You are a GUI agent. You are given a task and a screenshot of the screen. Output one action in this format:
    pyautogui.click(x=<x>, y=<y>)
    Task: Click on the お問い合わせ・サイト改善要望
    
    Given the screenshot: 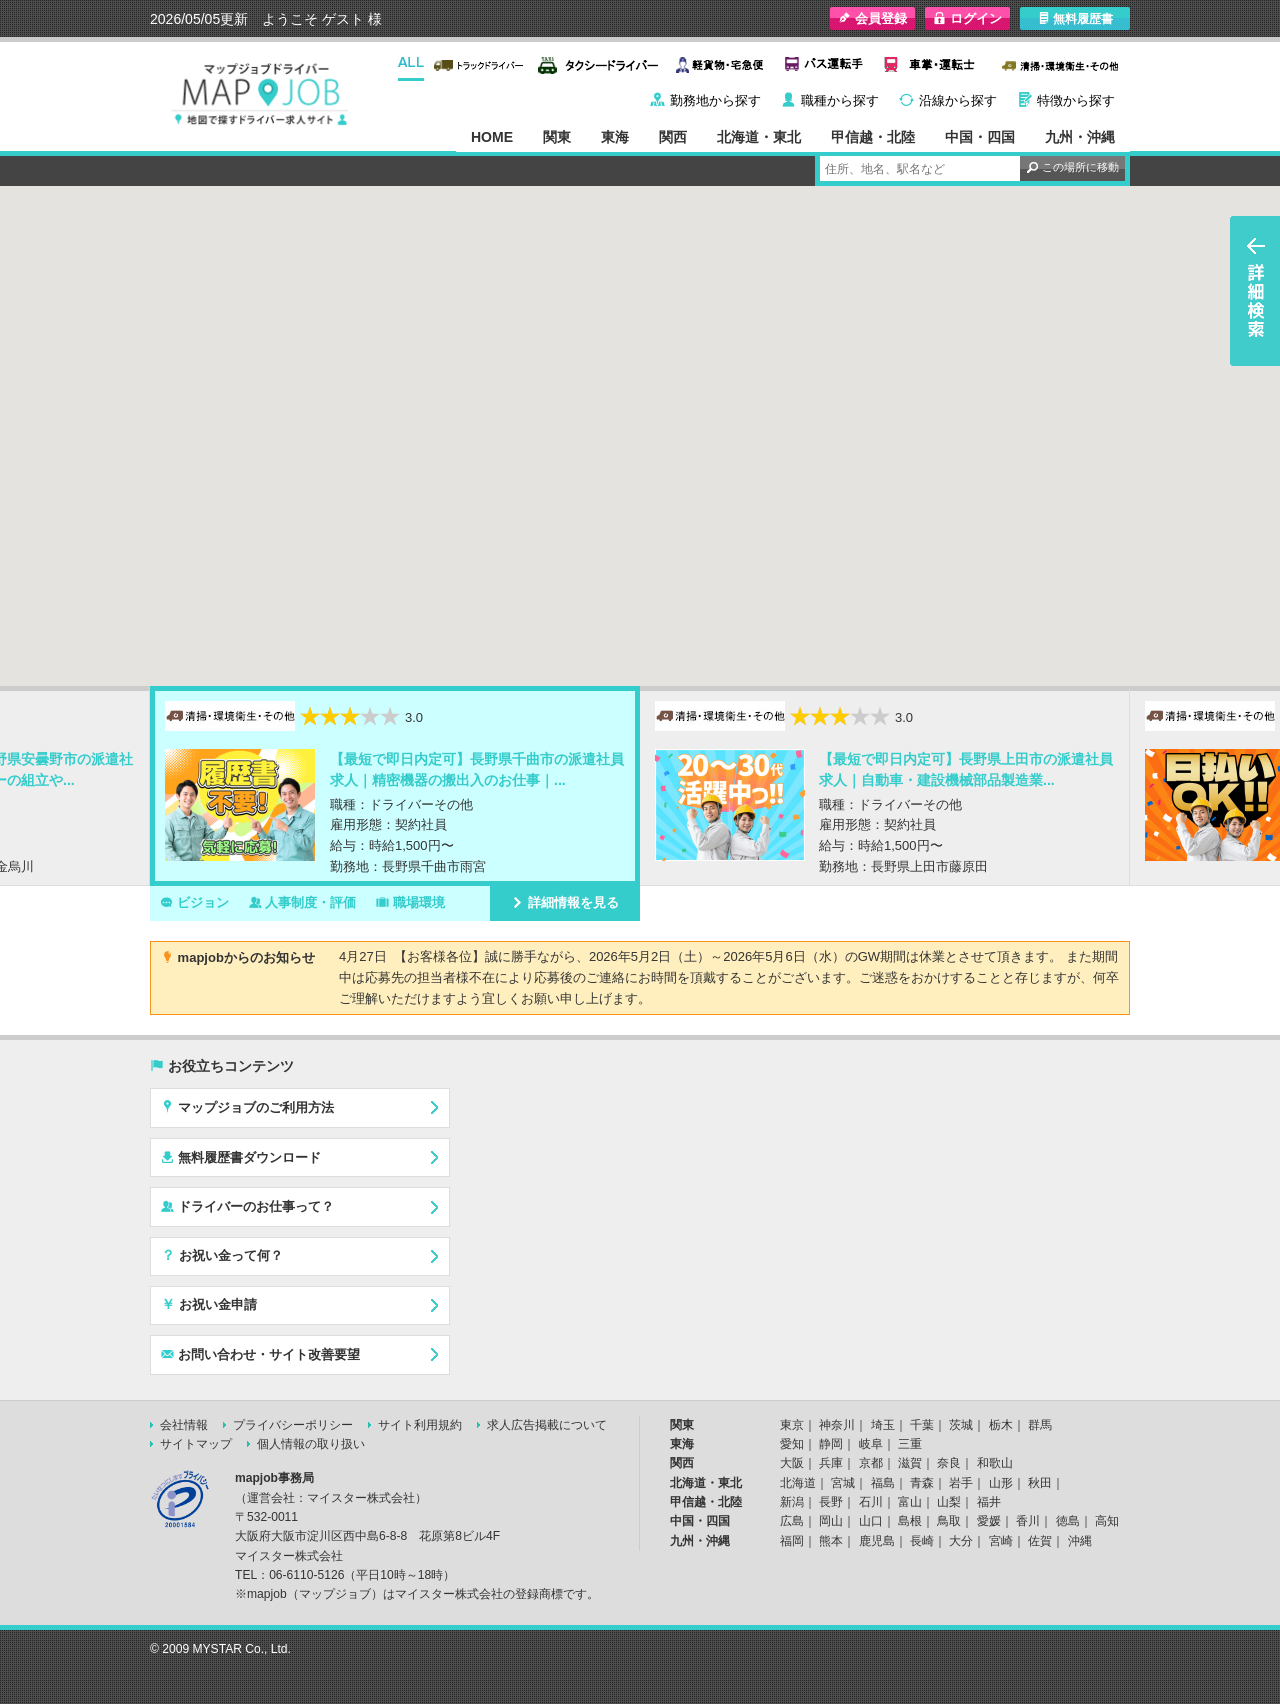 What is the action you would take?
    pyautogui.click(x=260, y=1354)
    